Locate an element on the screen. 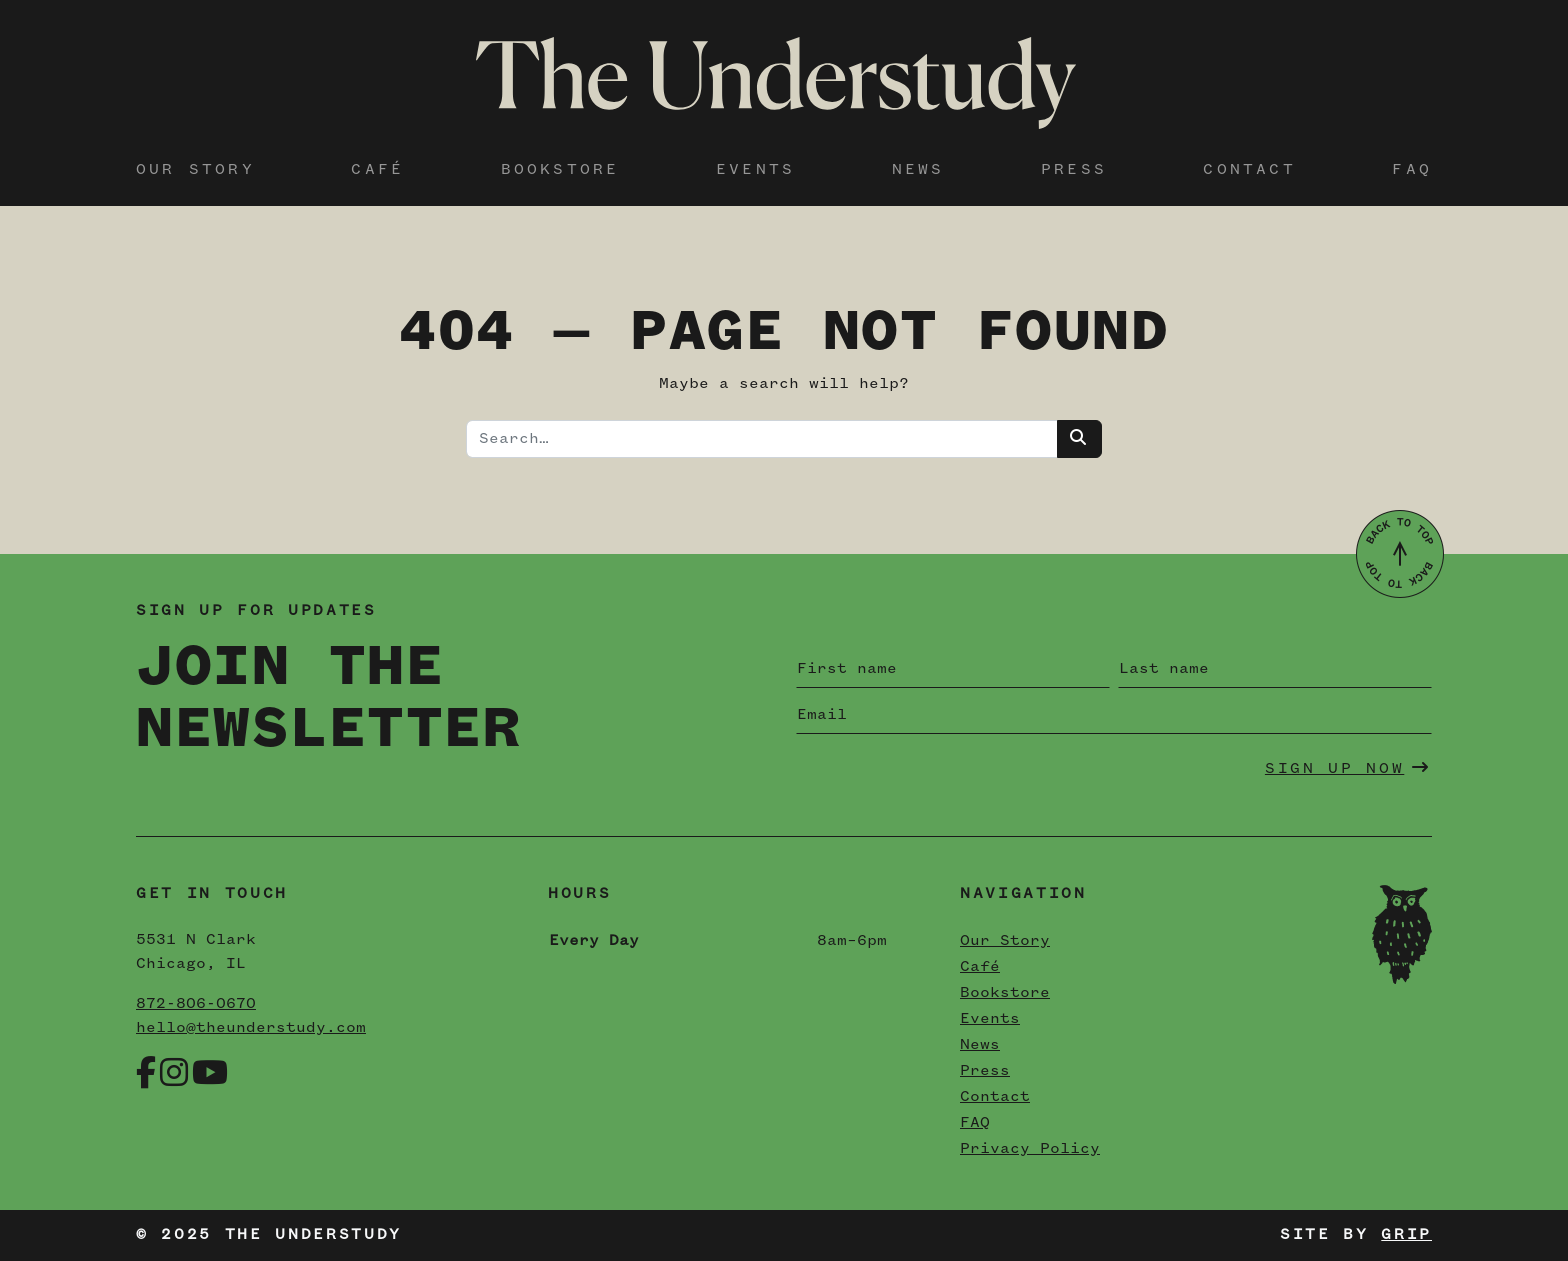 Image resolution: width=1568 pixels, height=1261 pixels. hello@theunderstudy.com is located at coordinates (251, 1028).